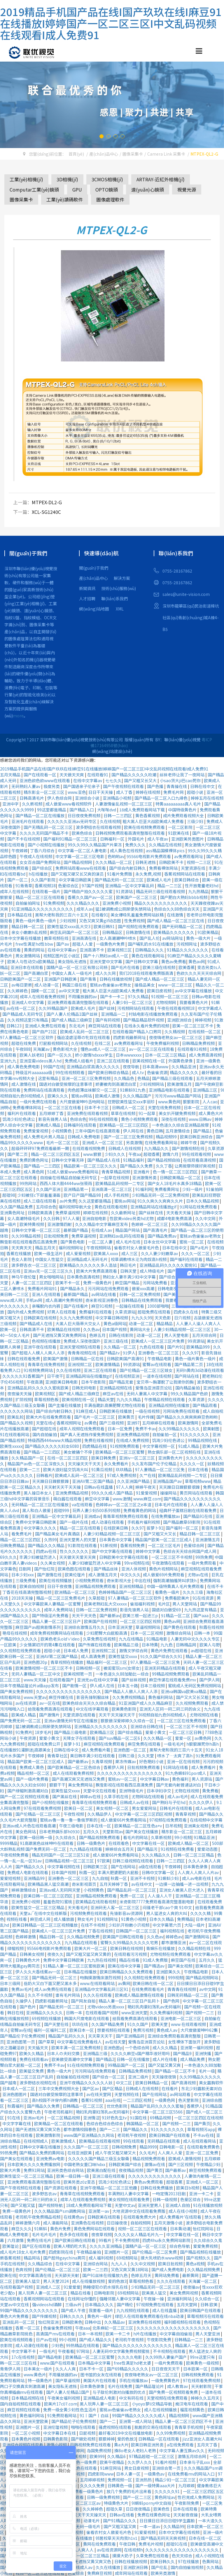  What do you see at coordinates (15, 2240) in the screenshot?
I see `六月激情` at bounding box center [15, 2240].